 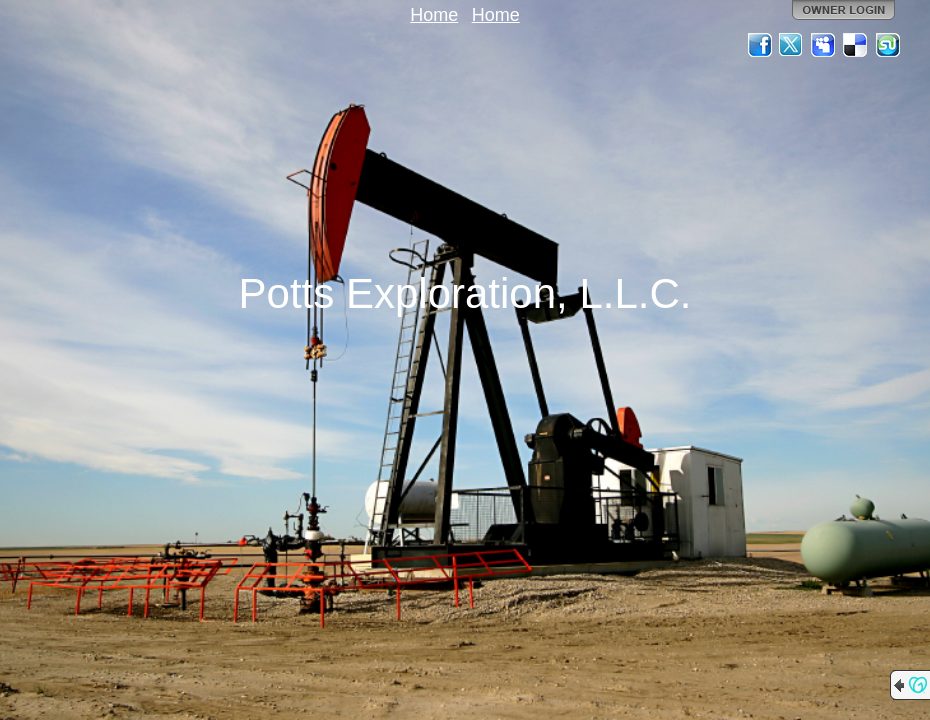 I want to click on MySpace, so click(x=824, y=45).